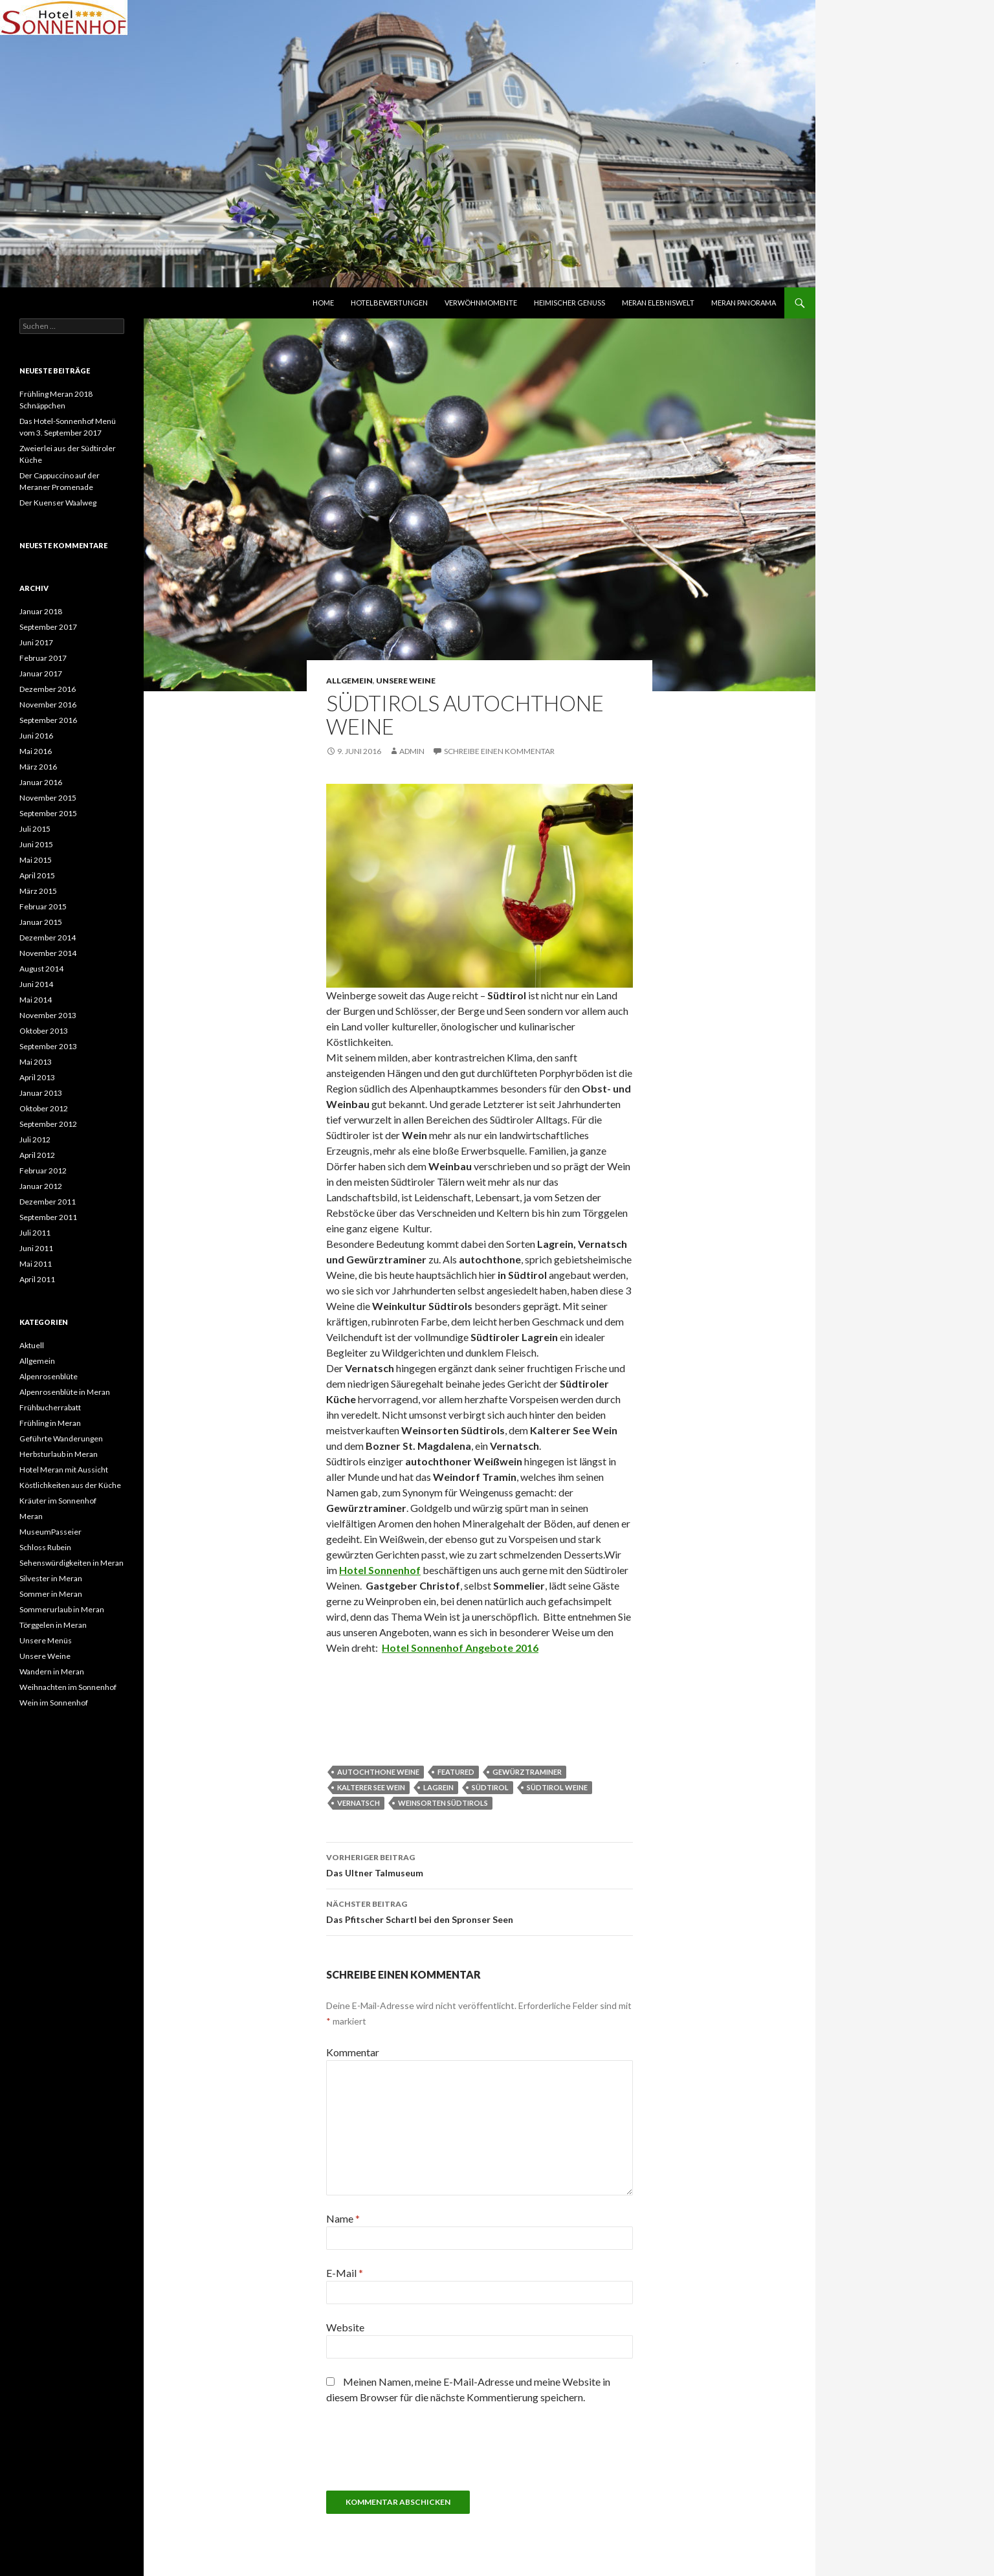  I want to click on Juli 2015, so click(34, 829).